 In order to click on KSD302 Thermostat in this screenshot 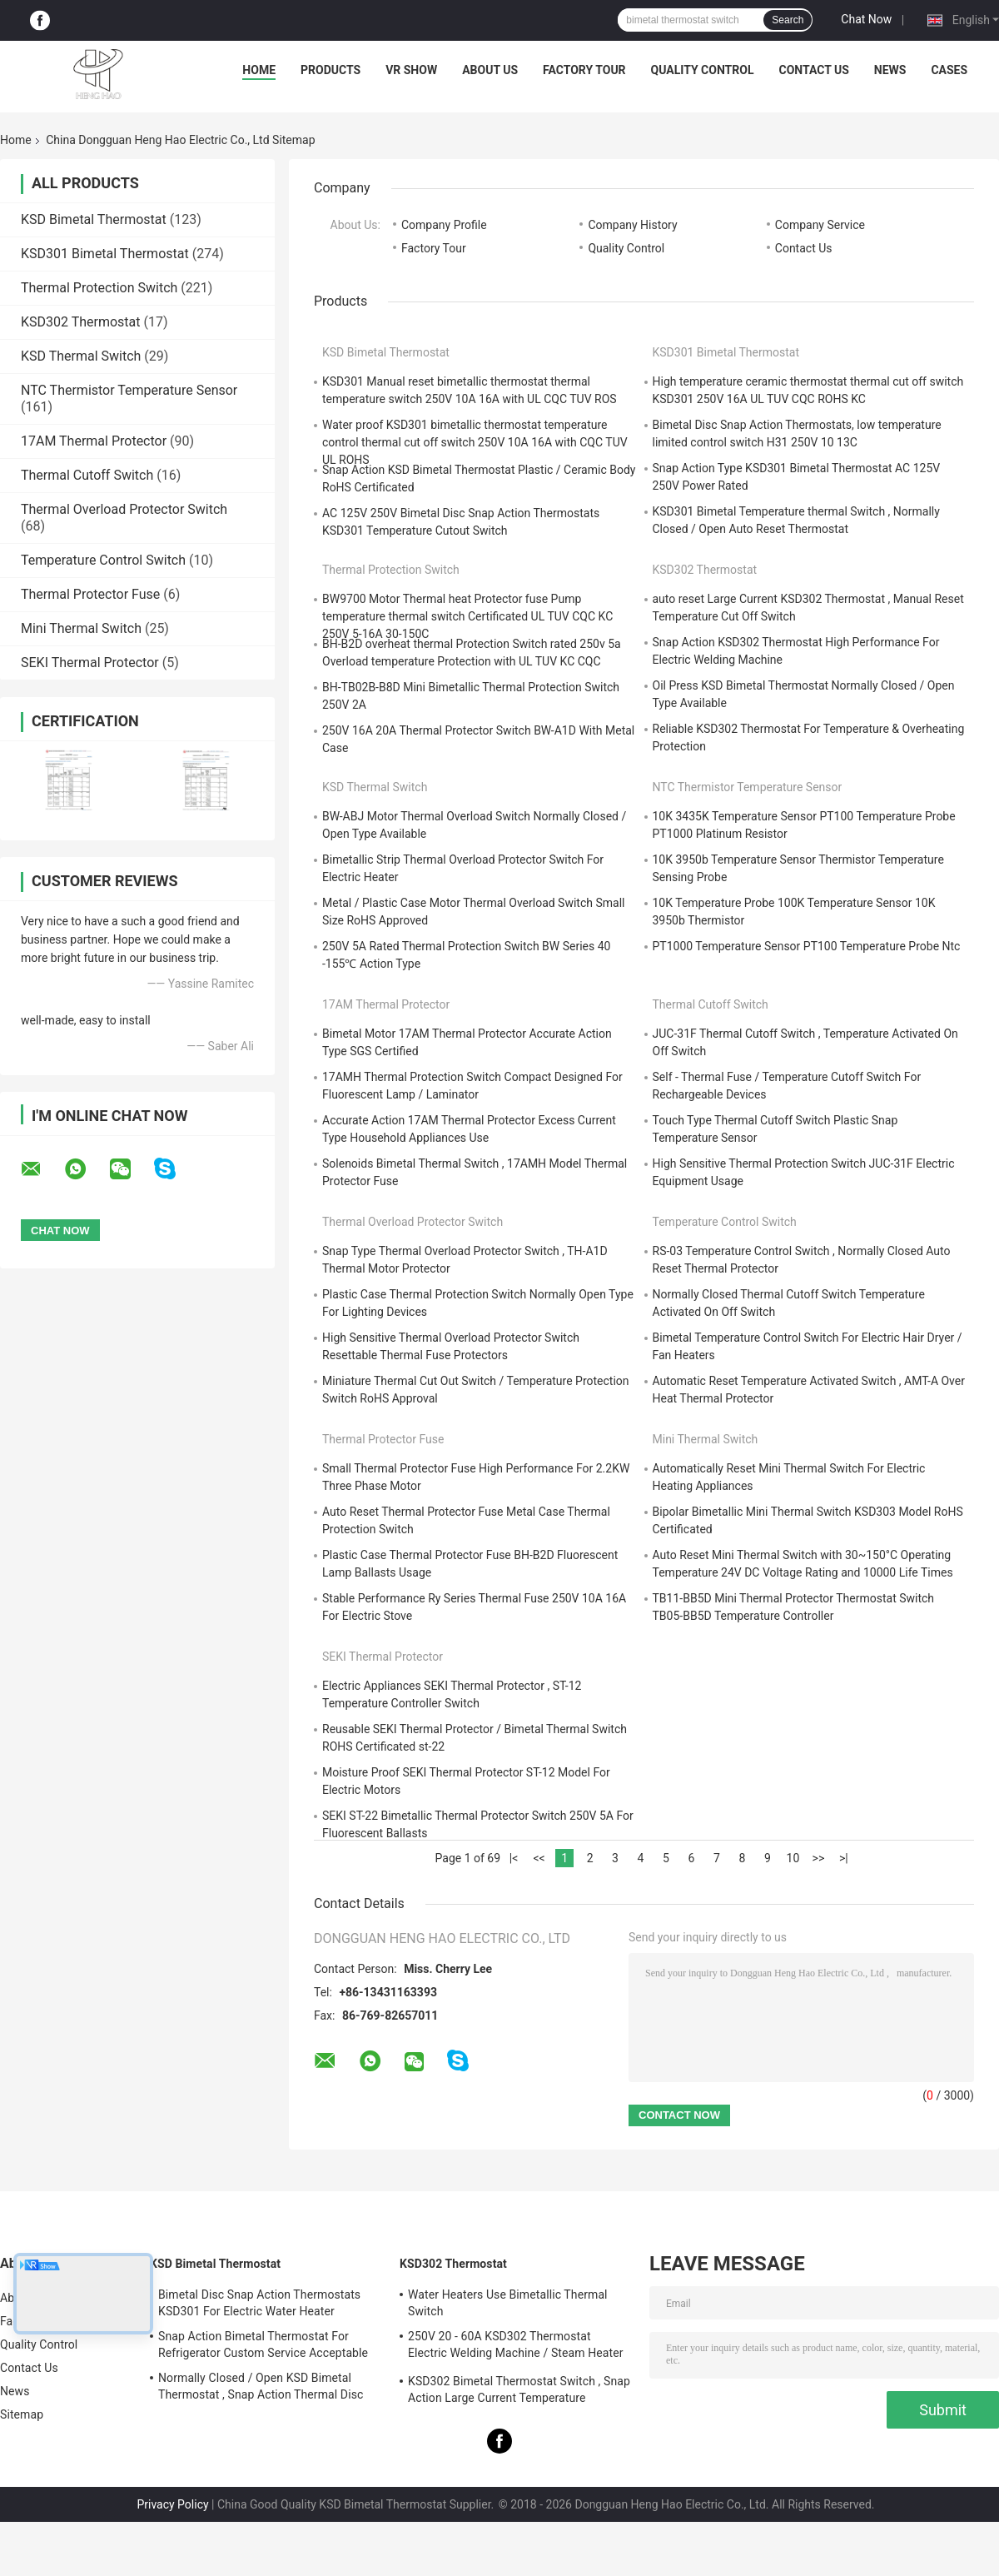, I will do `click(81, 322)`.